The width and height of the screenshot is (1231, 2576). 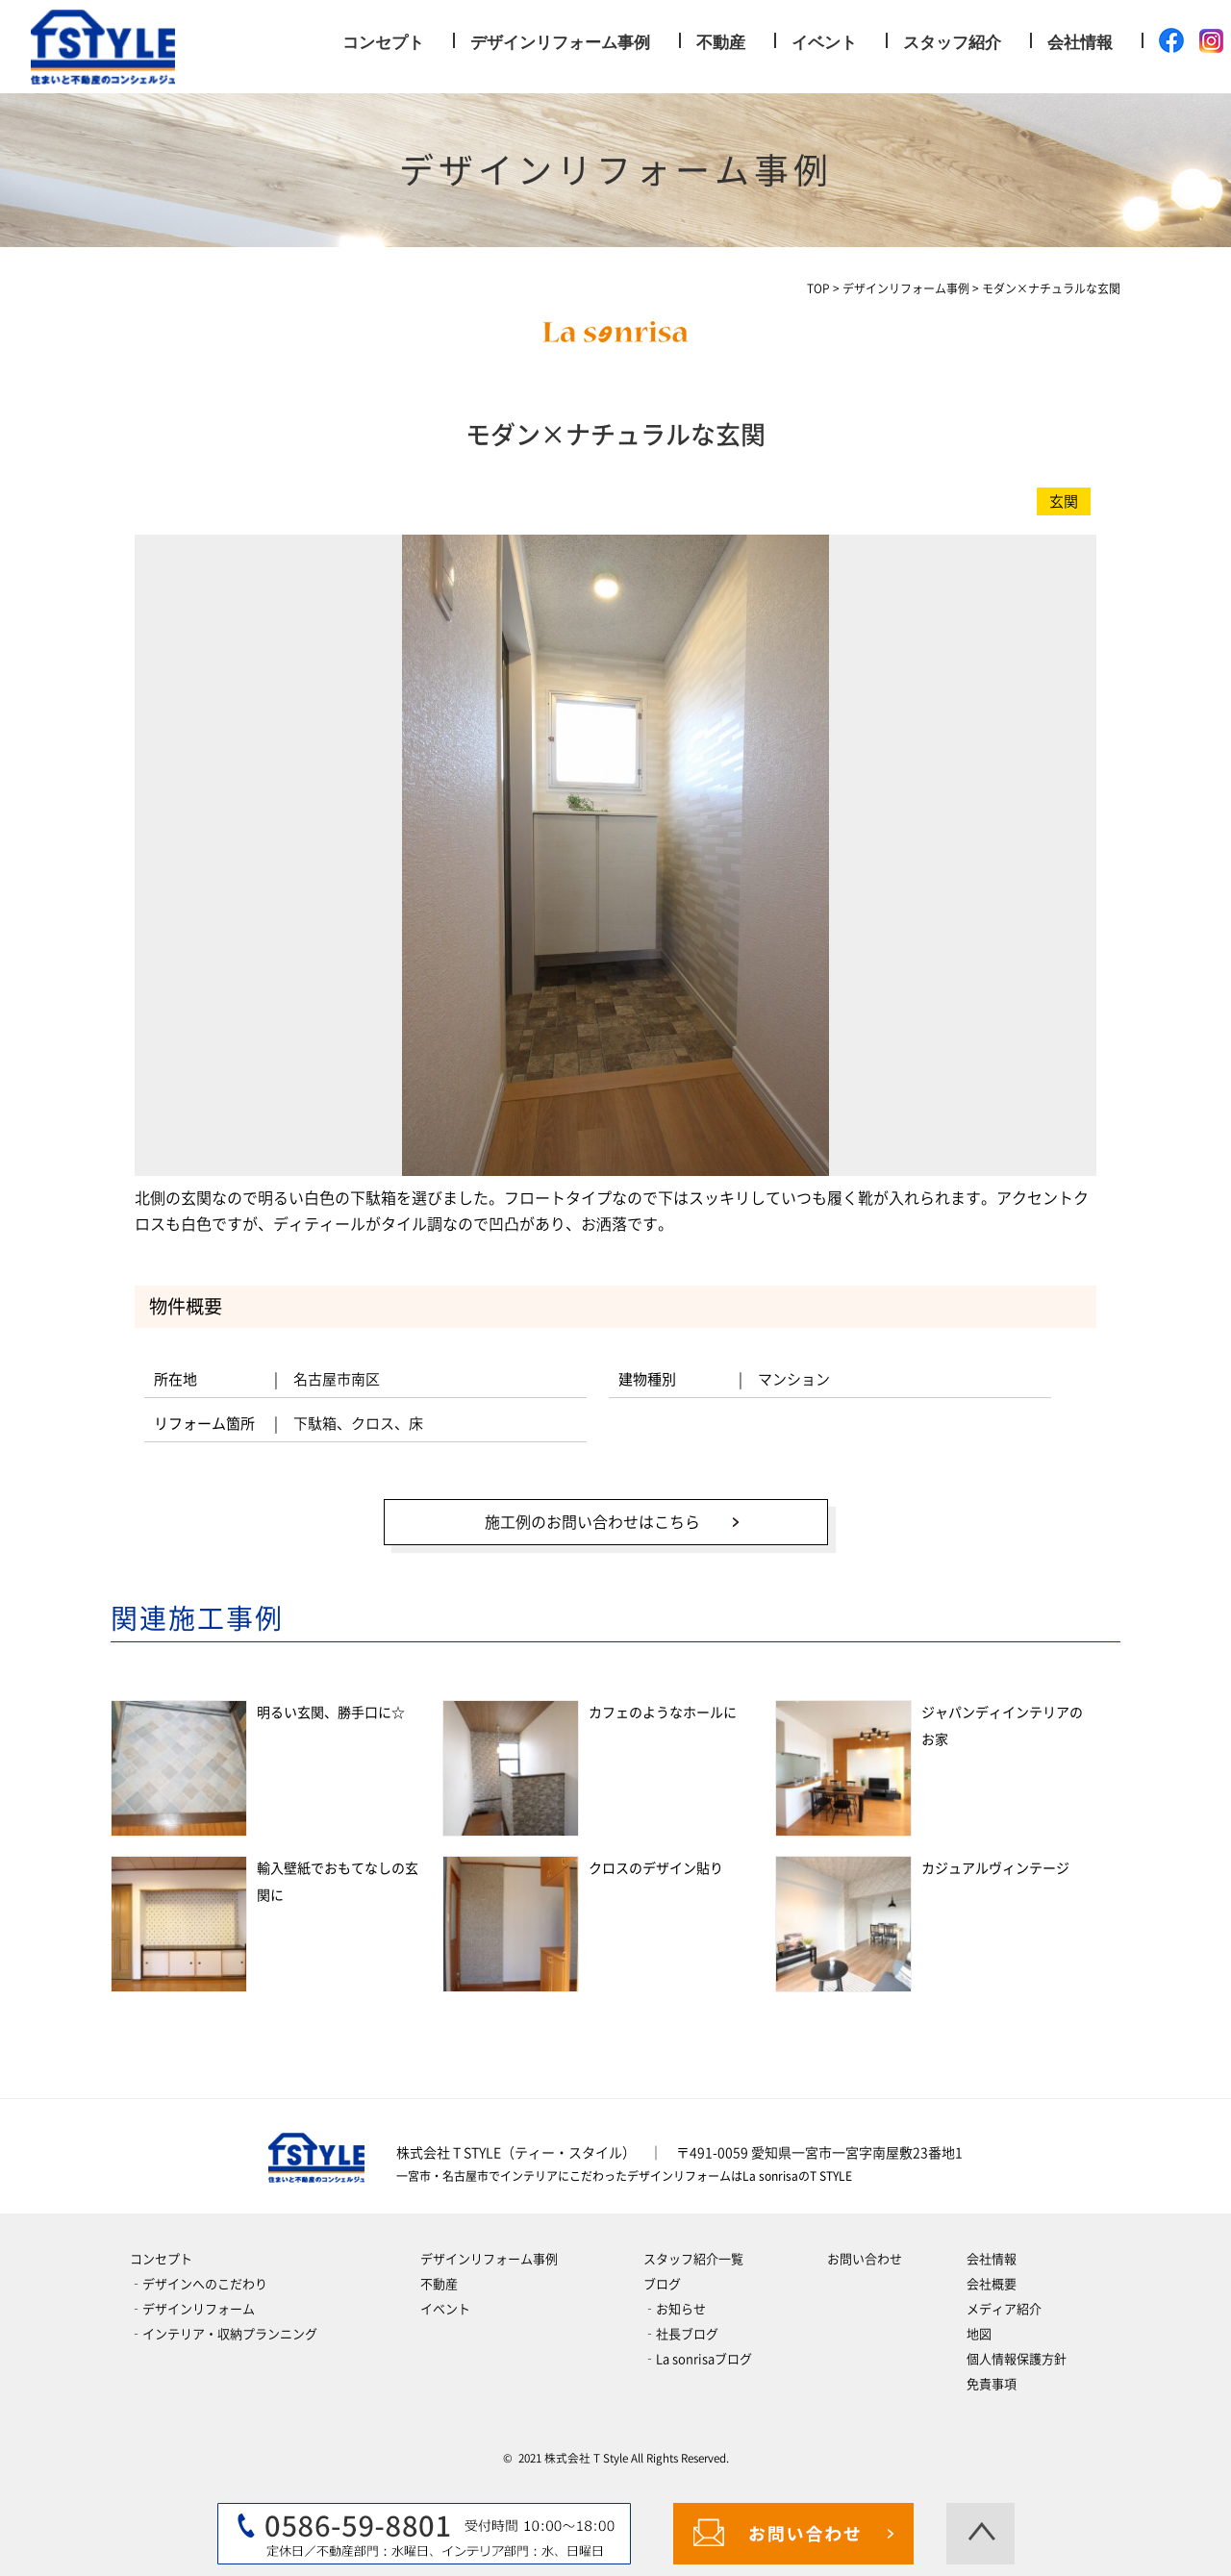 I want to click on イベント, so click(x=824, y=43).